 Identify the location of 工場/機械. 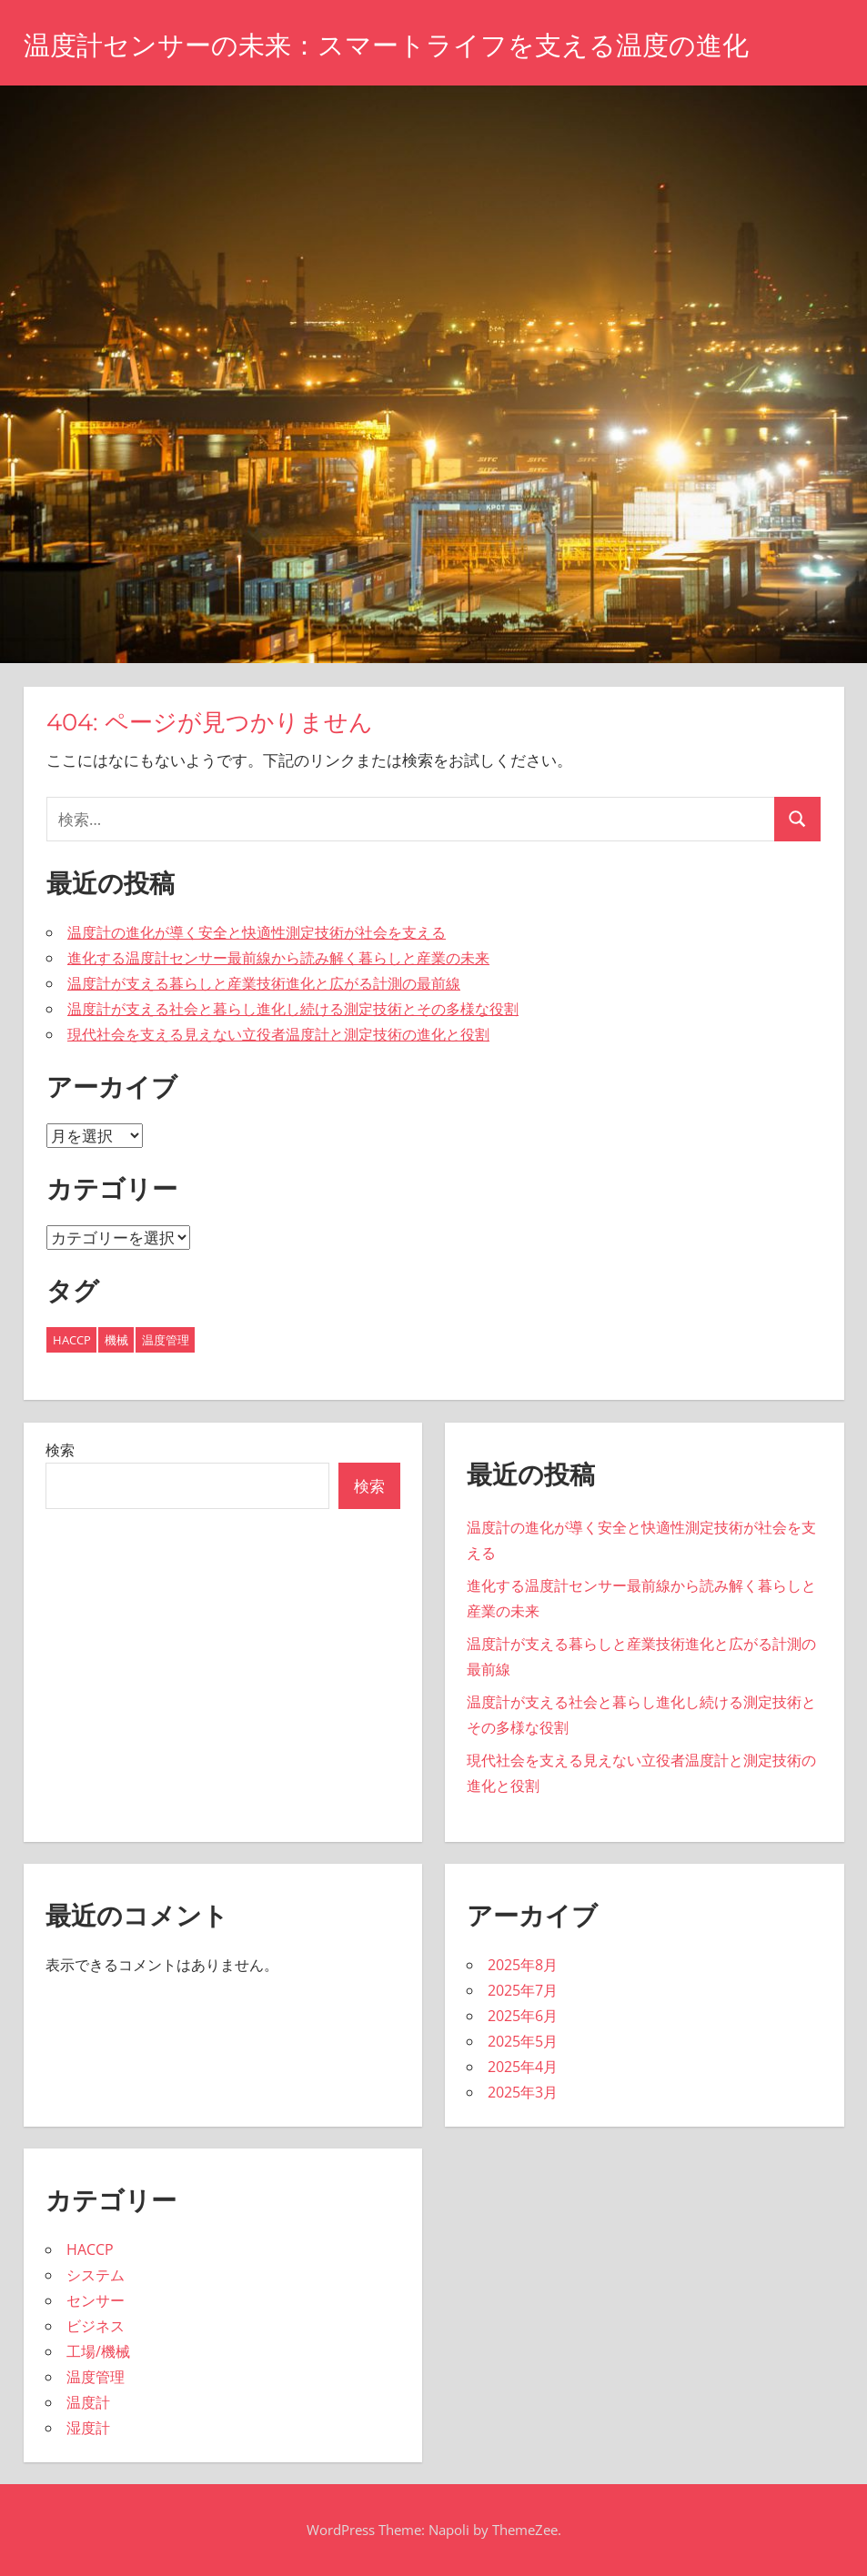
(98, 2351).